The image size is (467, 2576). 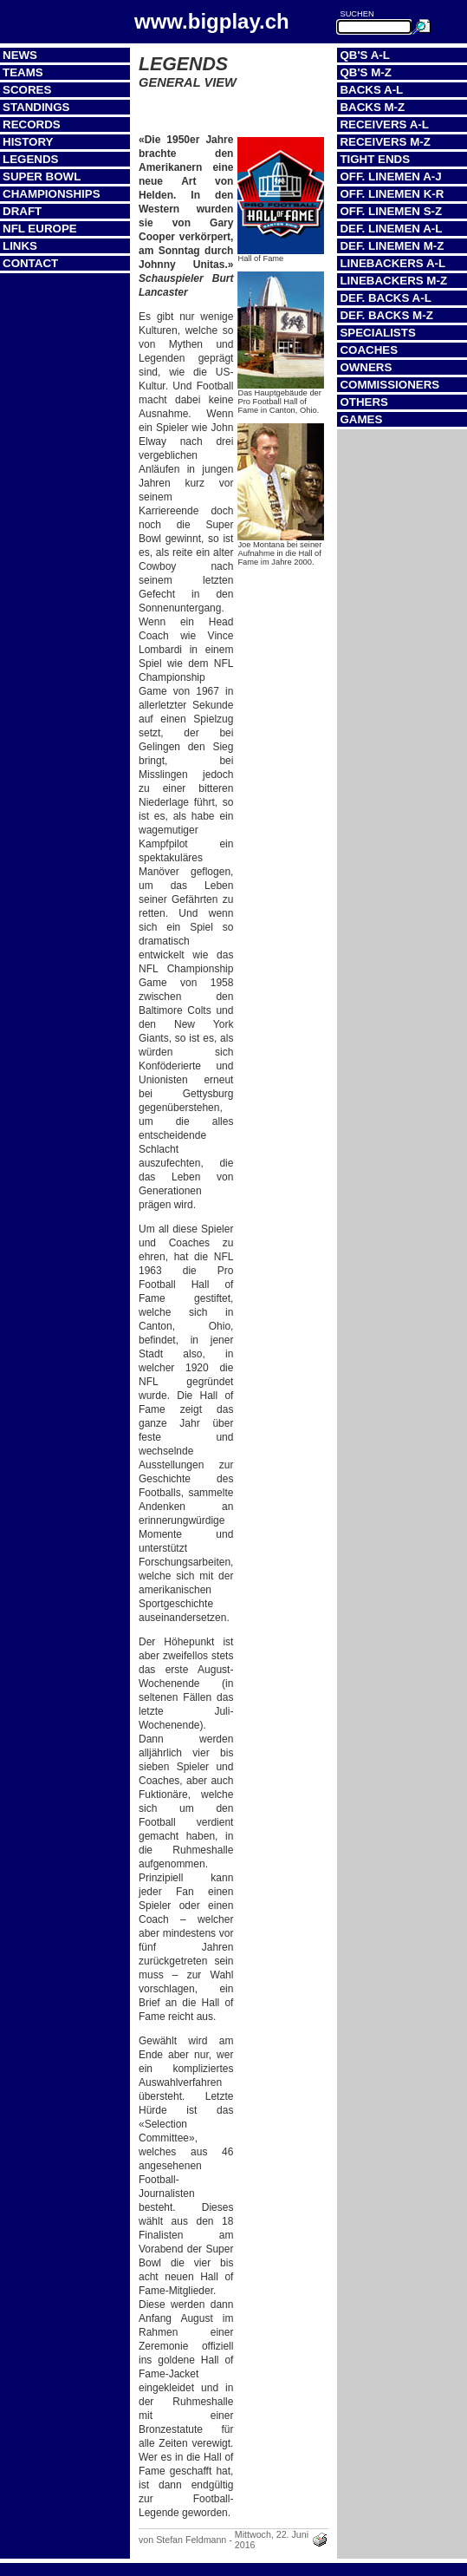 What do you see at coordinates (391, 228) in the screenshot?
I see `Def. Linemen A-L` at bounding box center [391, 228].